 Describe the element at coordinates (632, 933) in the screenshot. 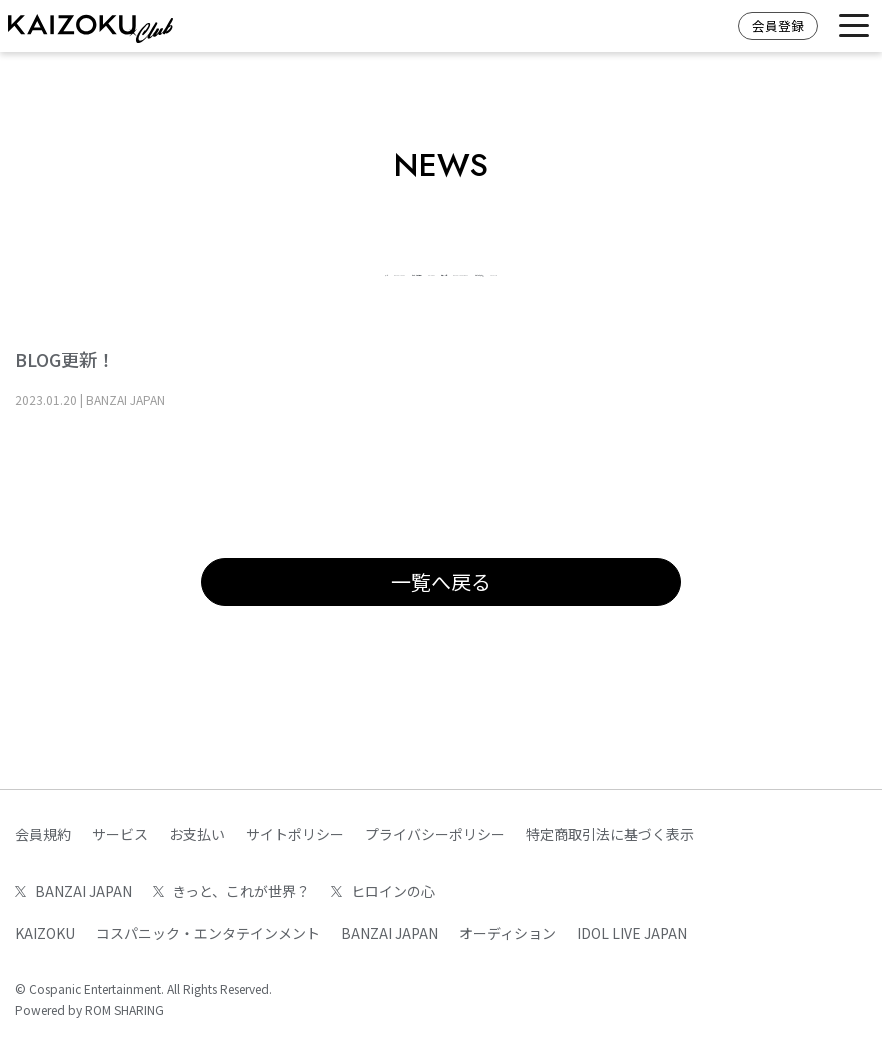

I see `IDOL LIVE JAPAN` at that location.